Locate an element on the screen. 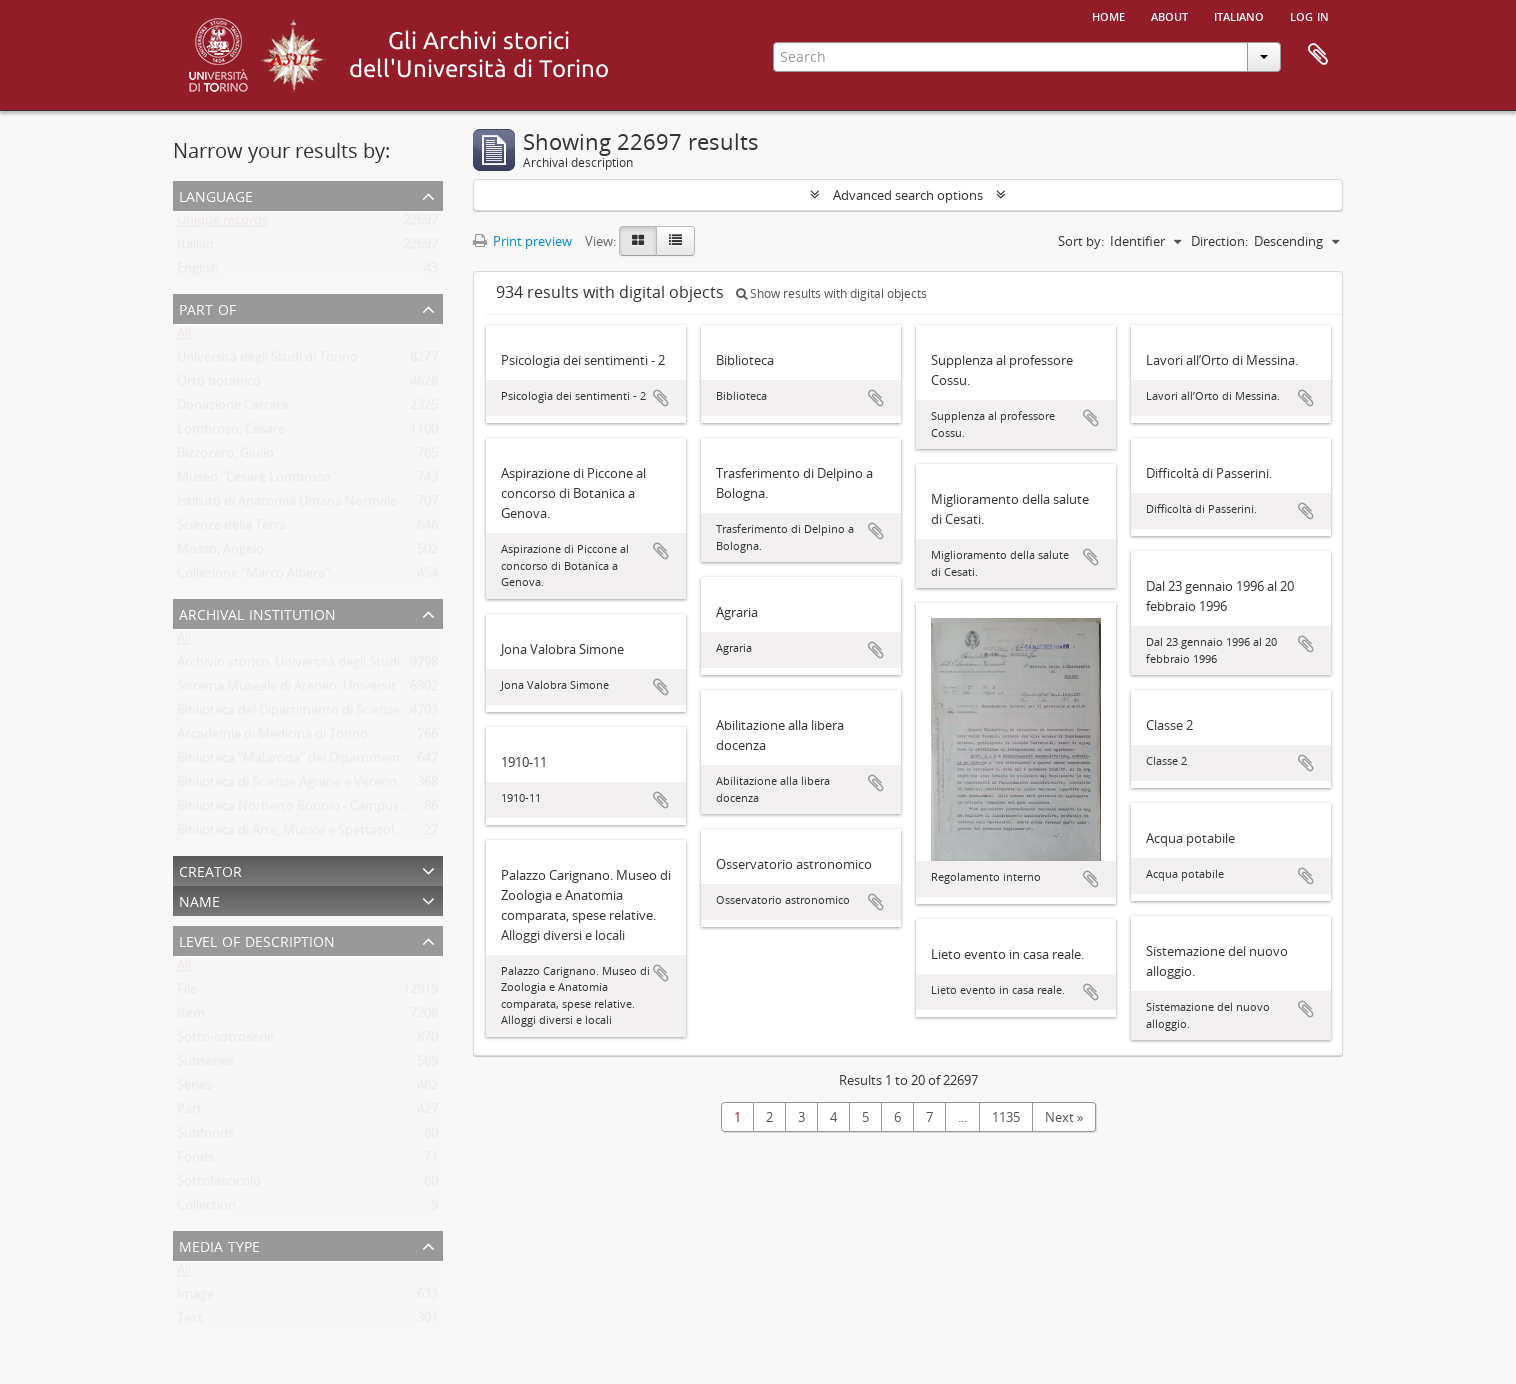 The height and width of the screenshot is (1384, 1516). [Table view] is located at coordinates (675, 241).